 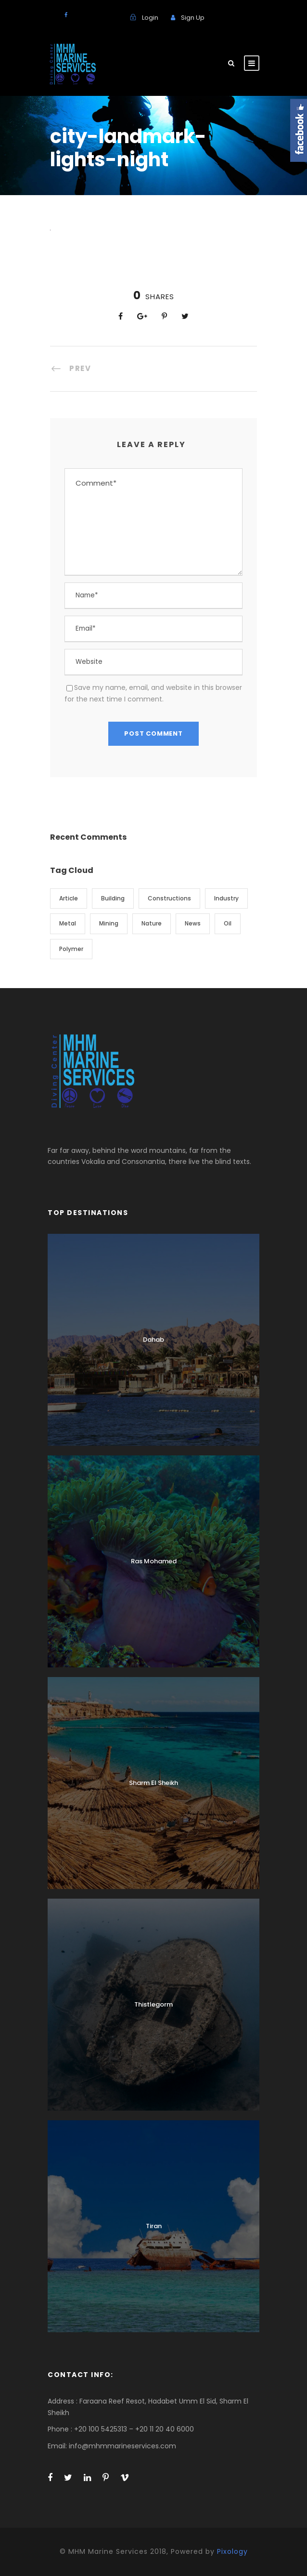 I want to click on Ras Mohamed, so click(x=154, y=1561).